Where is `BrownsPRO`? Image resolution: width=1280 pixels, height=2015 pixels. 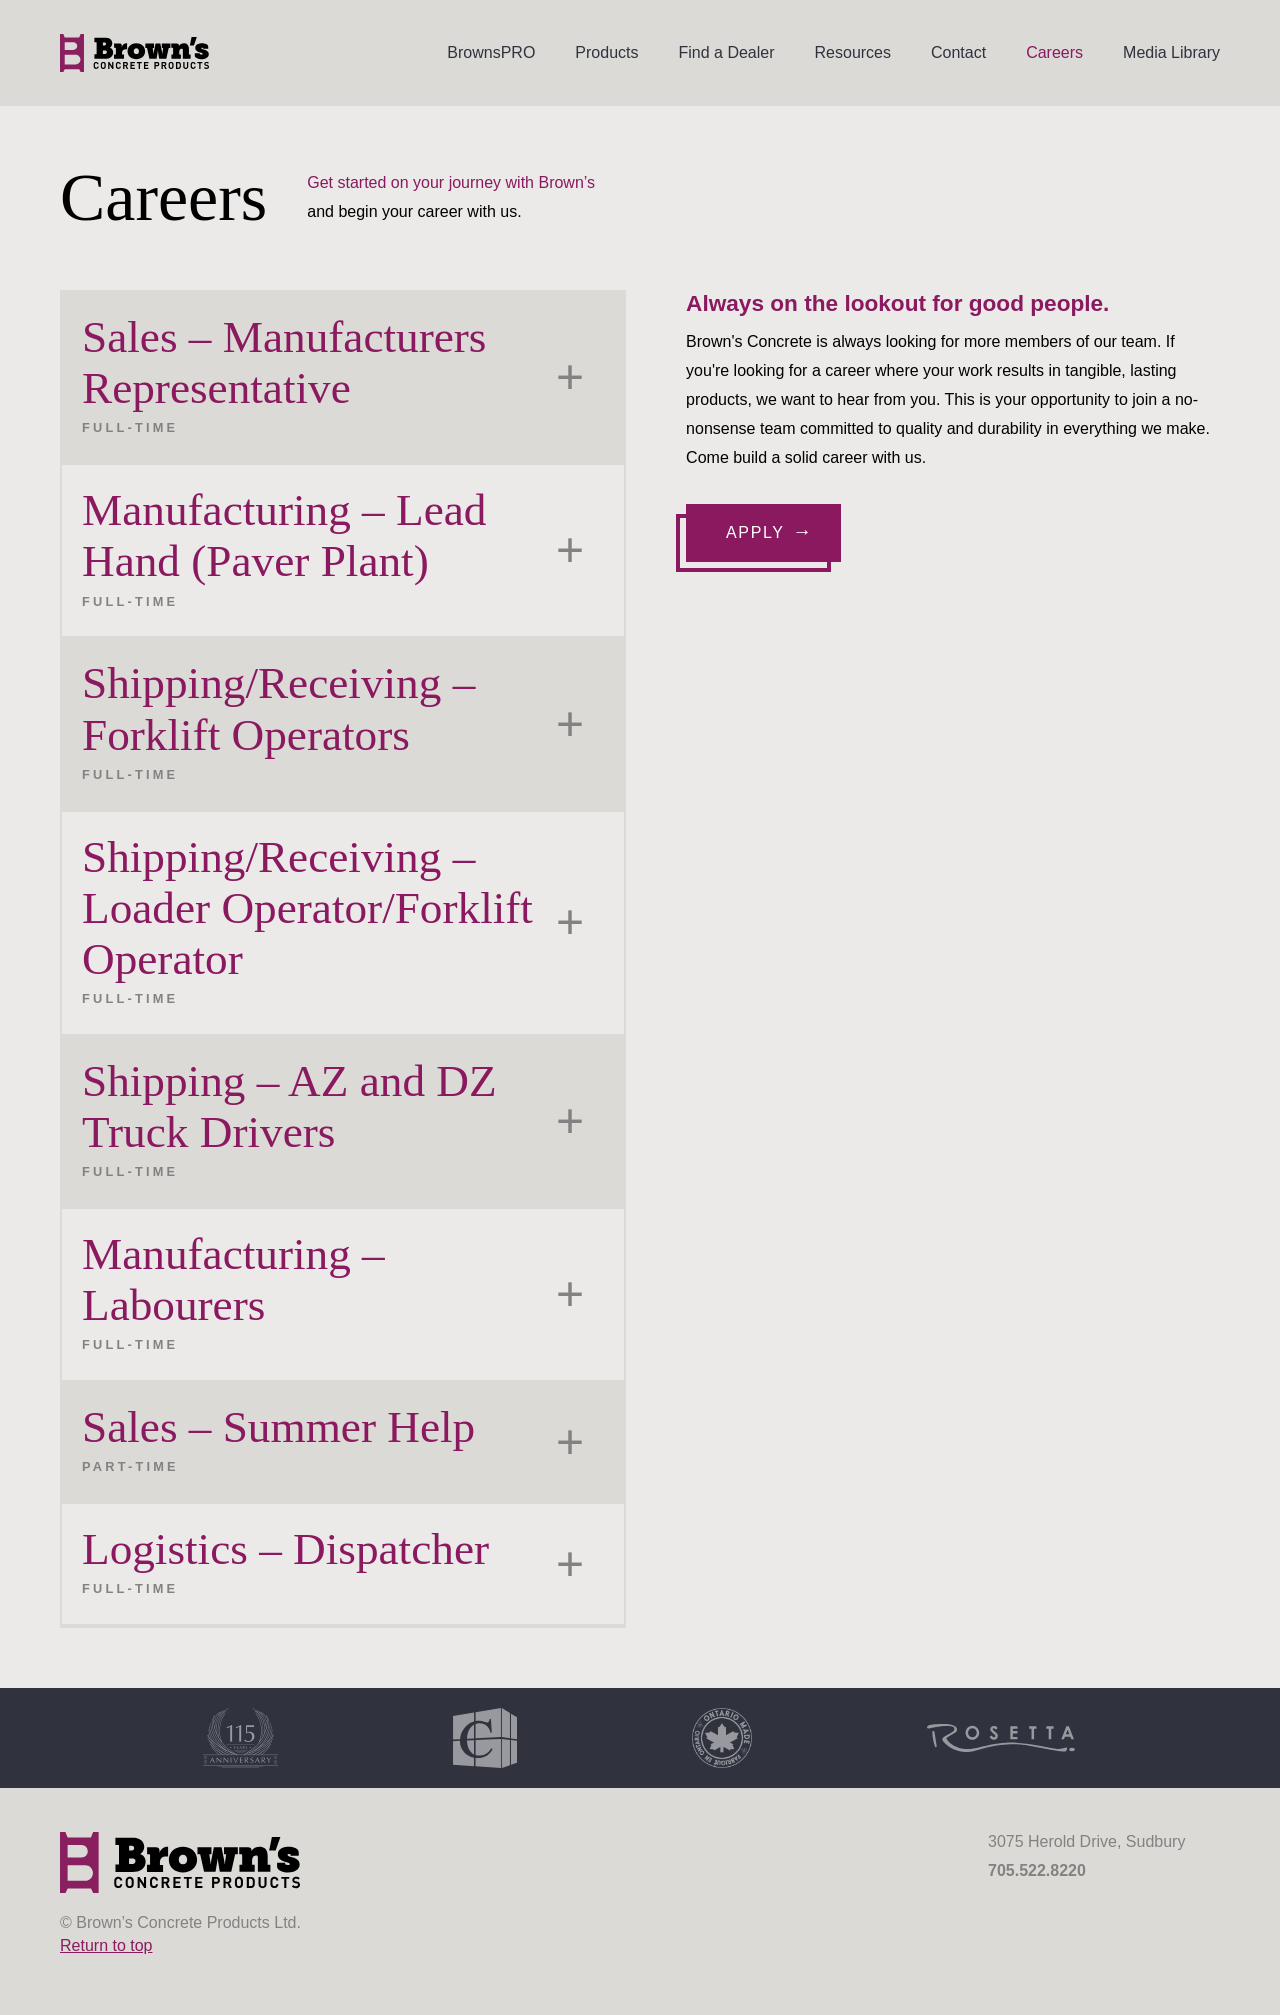 BrownsPRO is located at coordinates (491, 52).